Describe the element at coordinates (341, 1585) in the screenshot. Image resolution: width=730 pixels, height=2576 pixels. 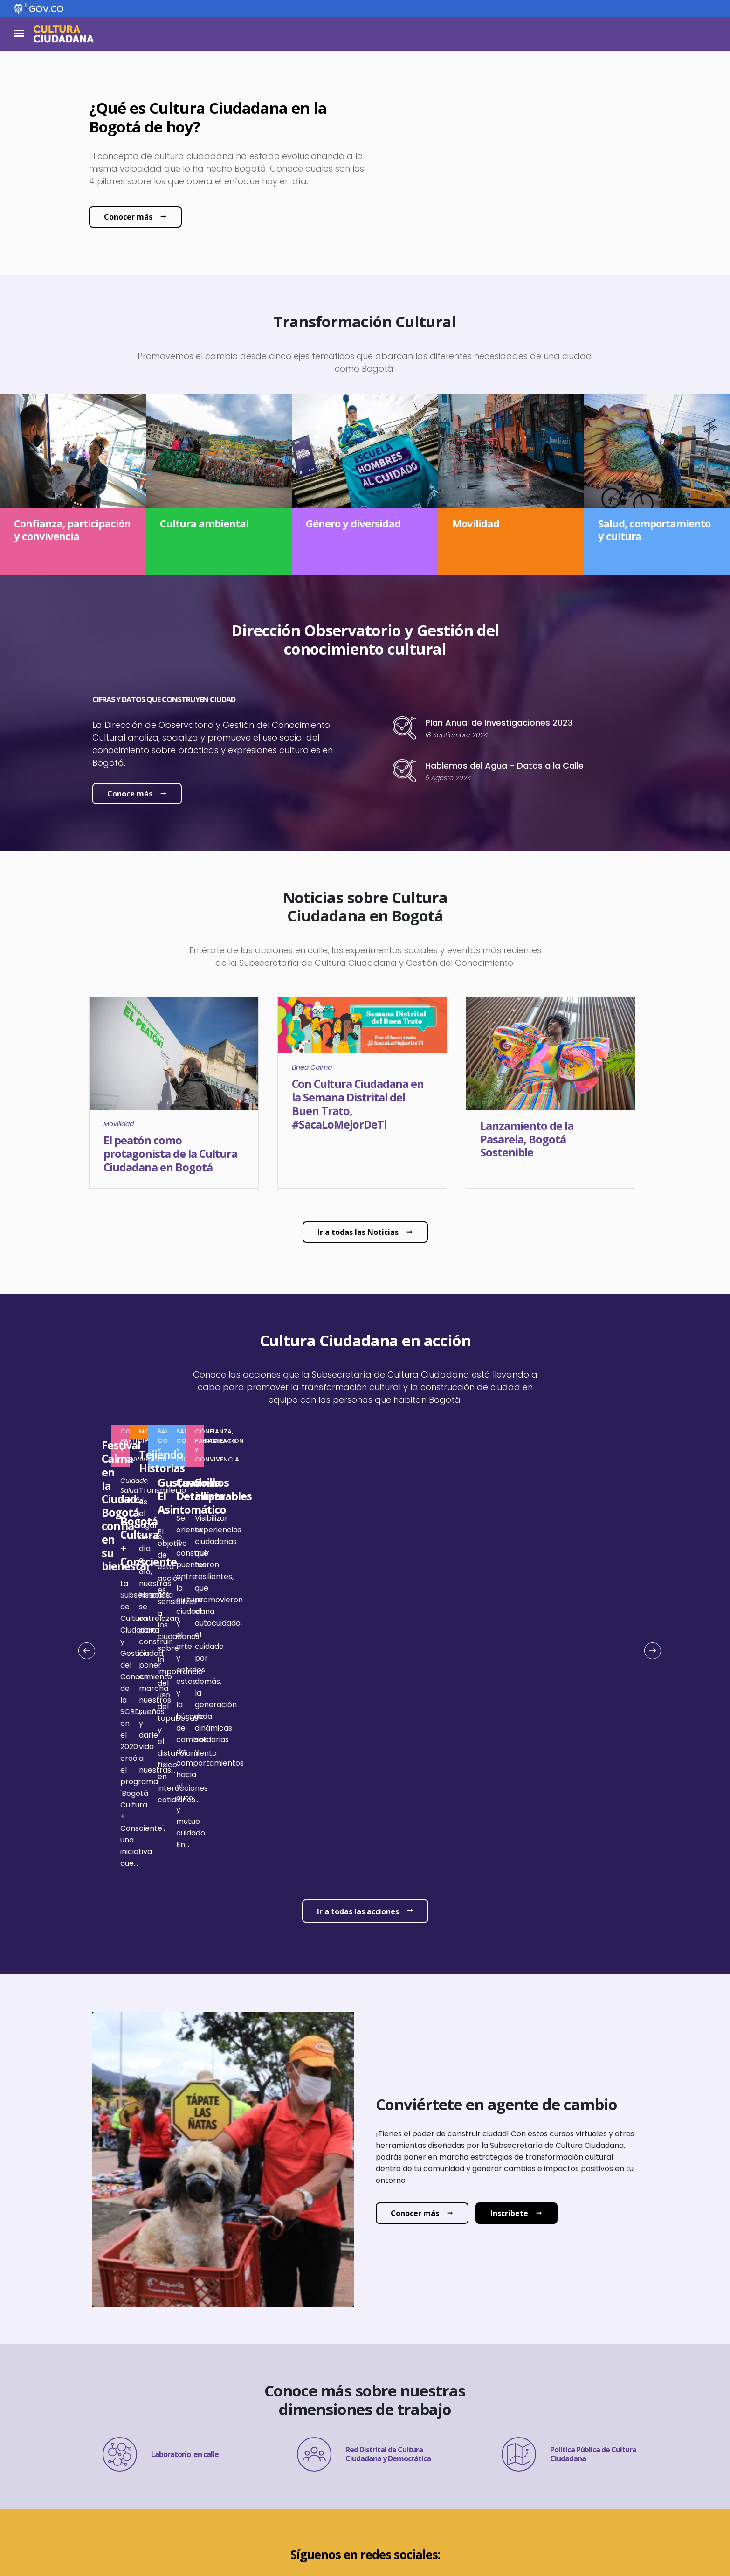
I see `Salud mental` at that location.